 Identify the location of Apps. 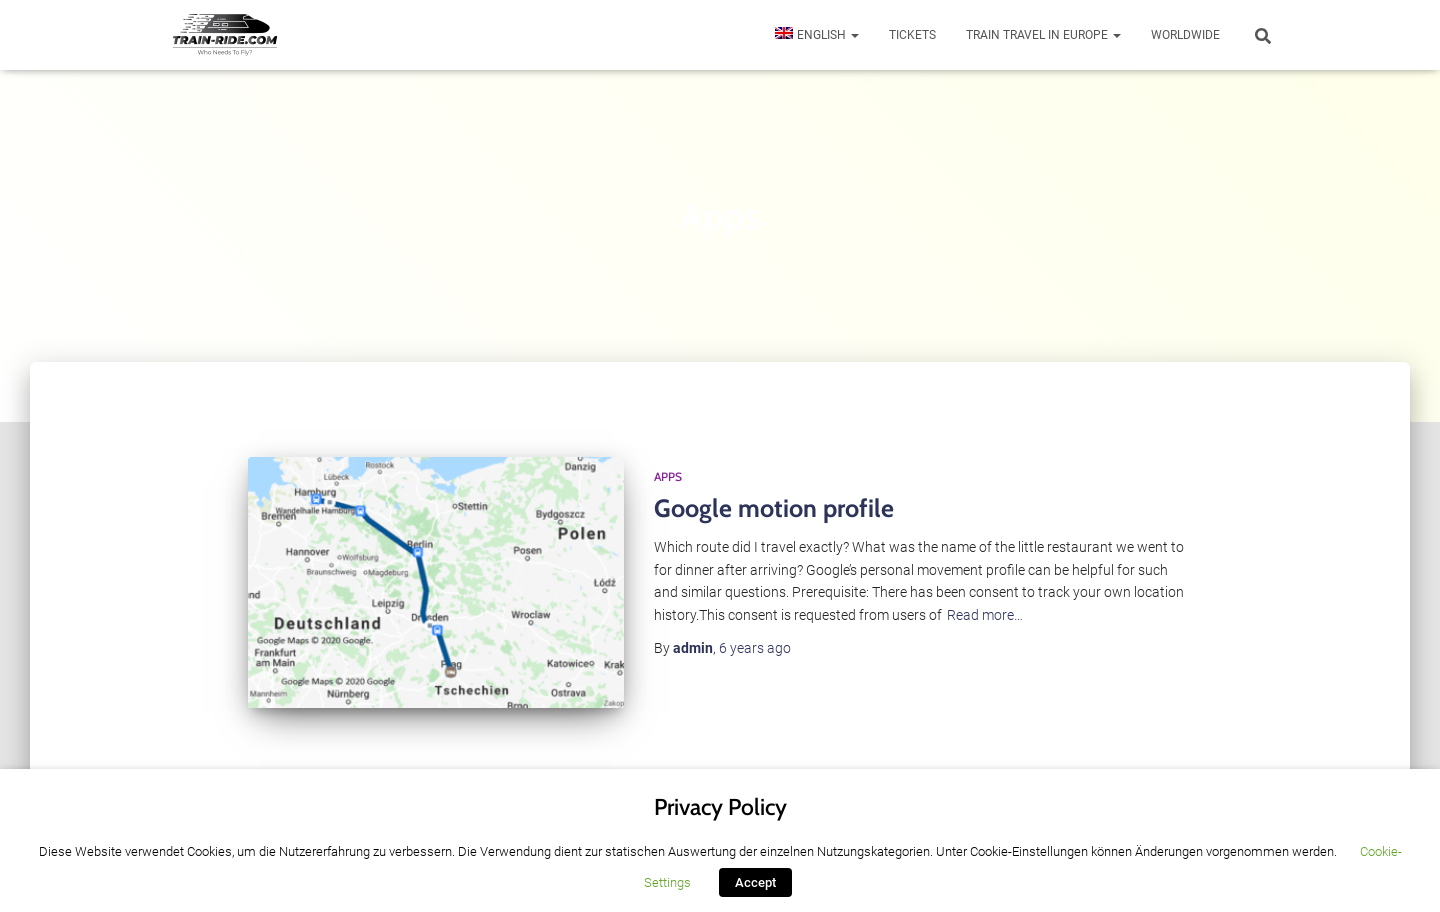
(668, 476).